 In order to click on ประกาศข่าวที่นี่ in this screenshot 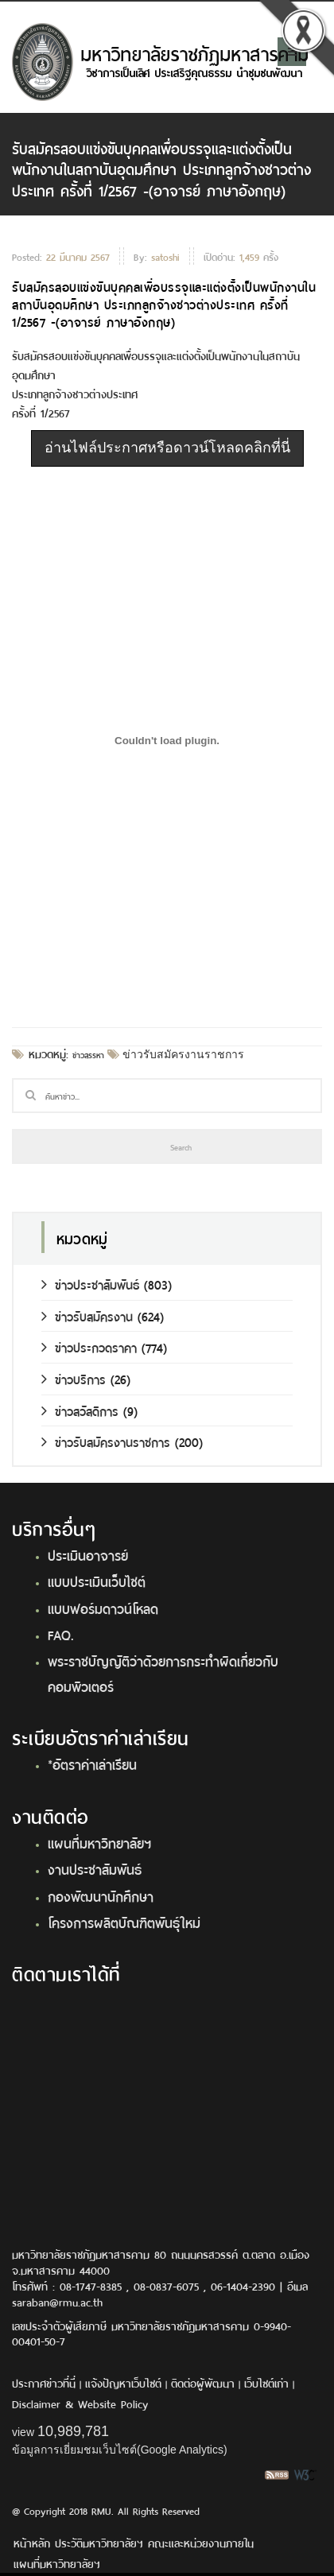, I will do `click(44, 2382)`.